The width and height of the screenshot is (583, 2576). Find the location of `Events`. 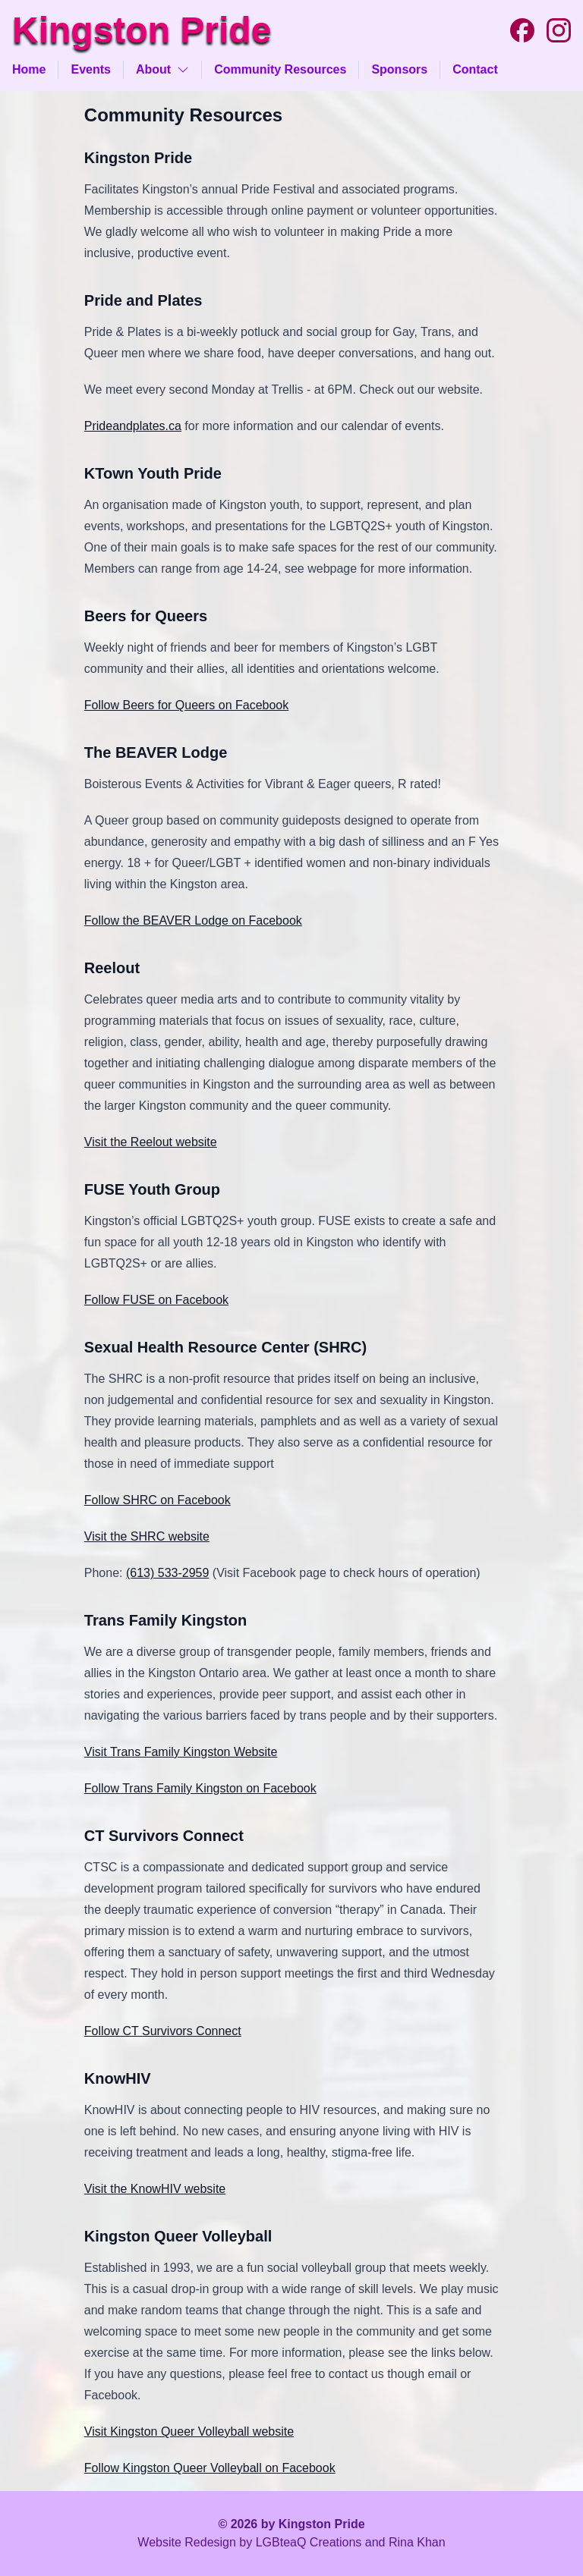

Events is located at coordinates (90, 69).